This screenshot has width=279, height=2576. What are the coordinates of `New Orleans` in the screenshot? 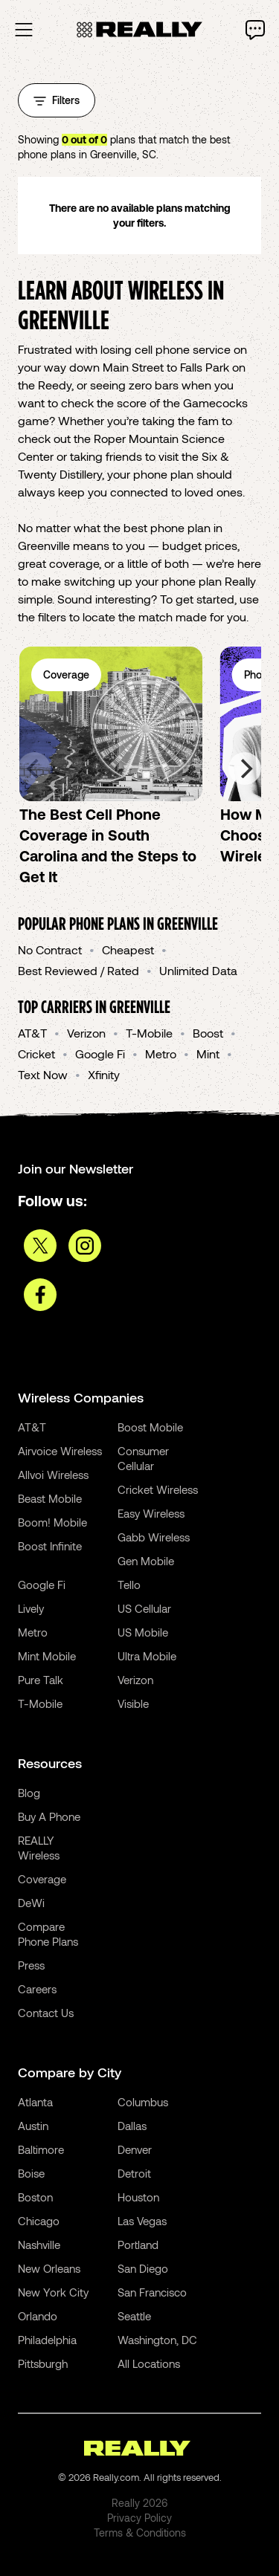 It's located at (49, 2268).